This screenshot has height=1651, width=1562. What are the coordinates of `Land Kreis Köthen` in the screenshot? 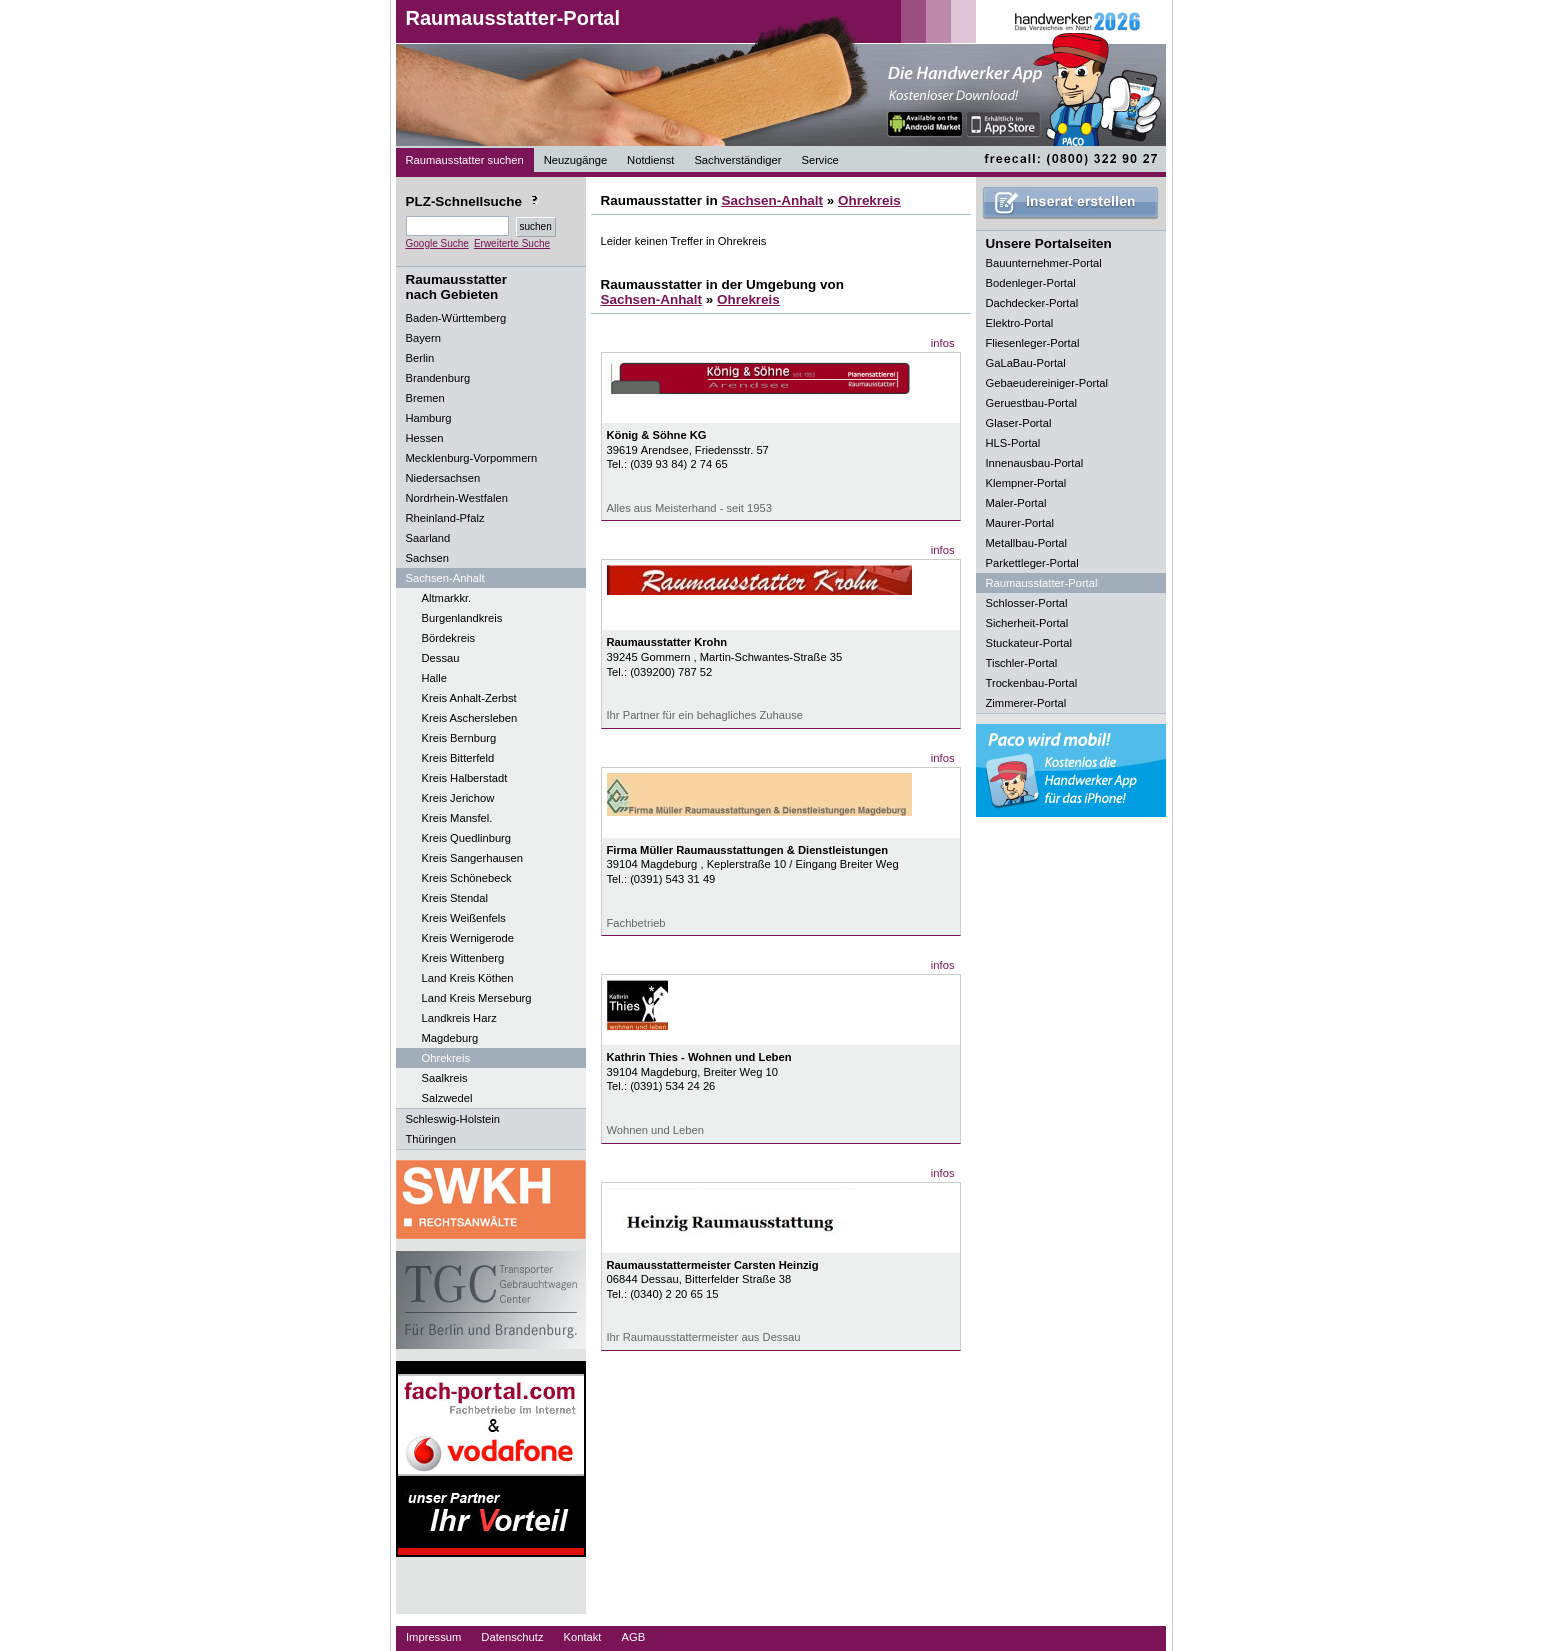 It's located at (468, 978).